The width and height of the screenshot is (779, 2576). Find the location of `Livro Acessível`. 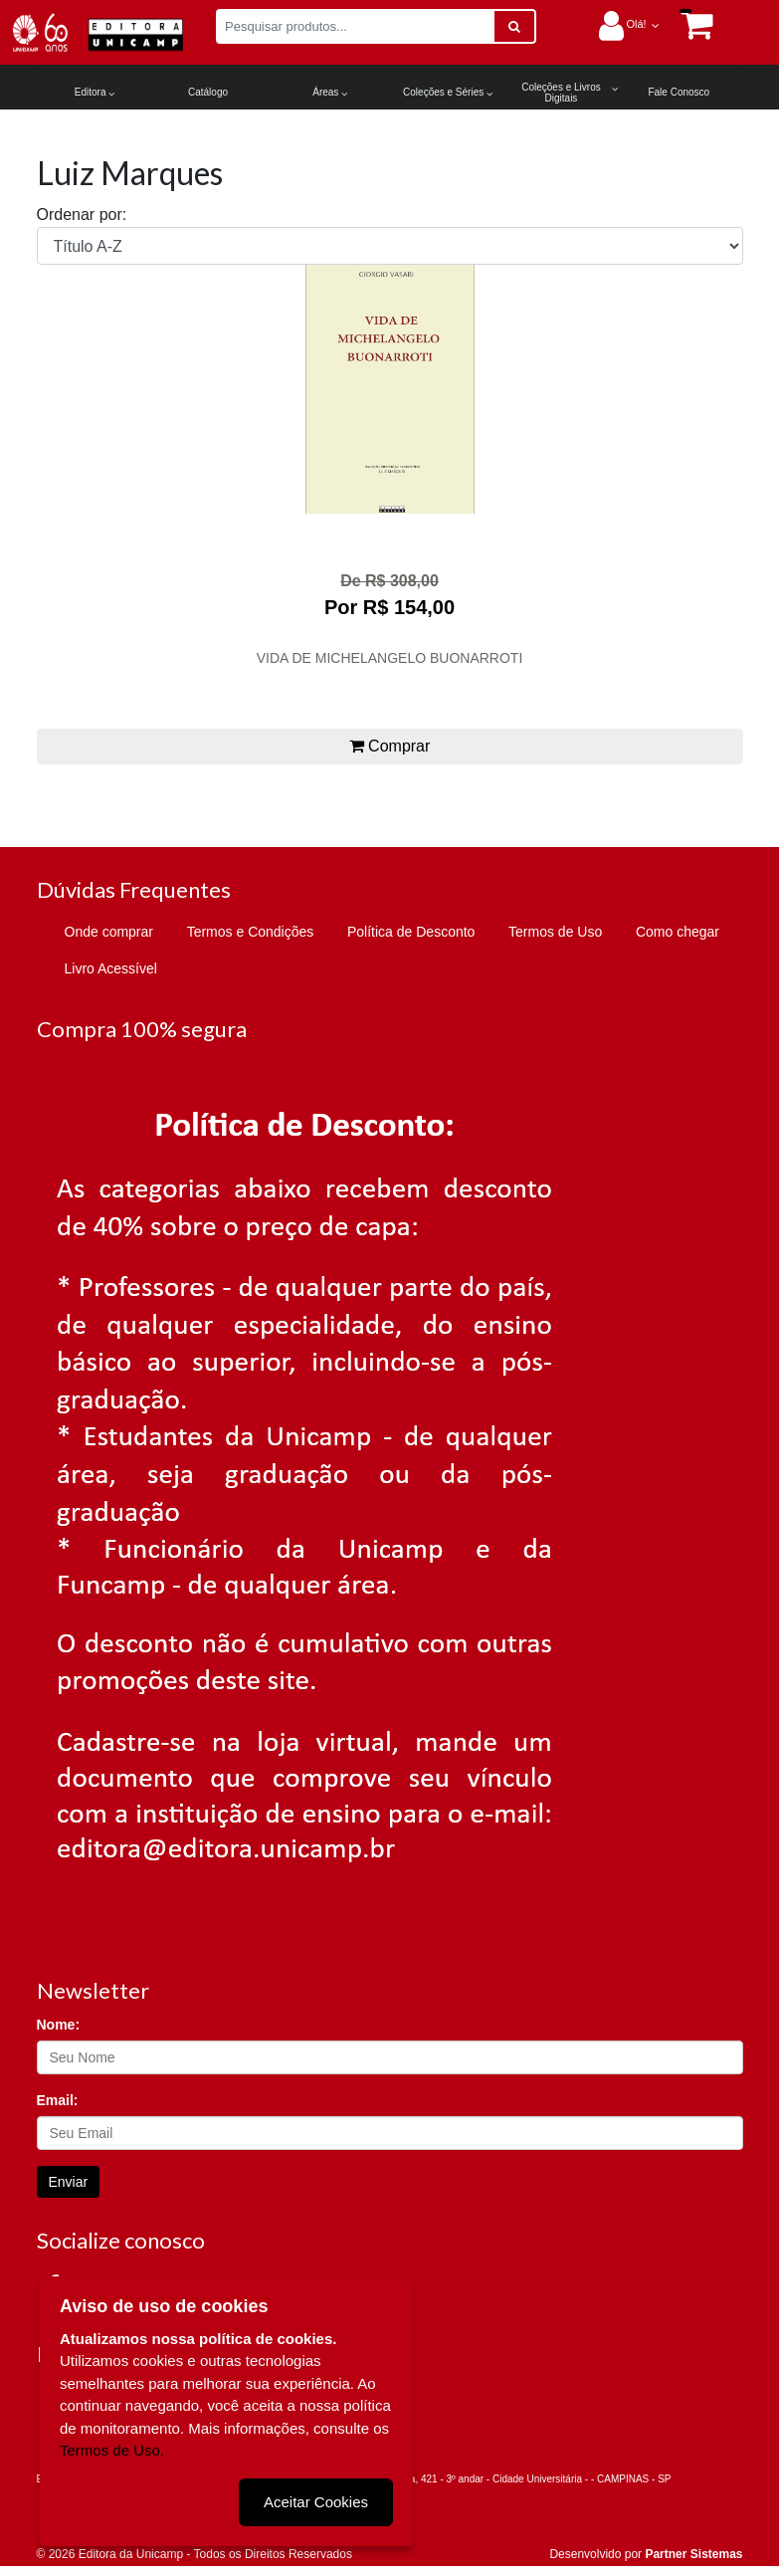

Livro Acessível is located at coordinates (111, 968).